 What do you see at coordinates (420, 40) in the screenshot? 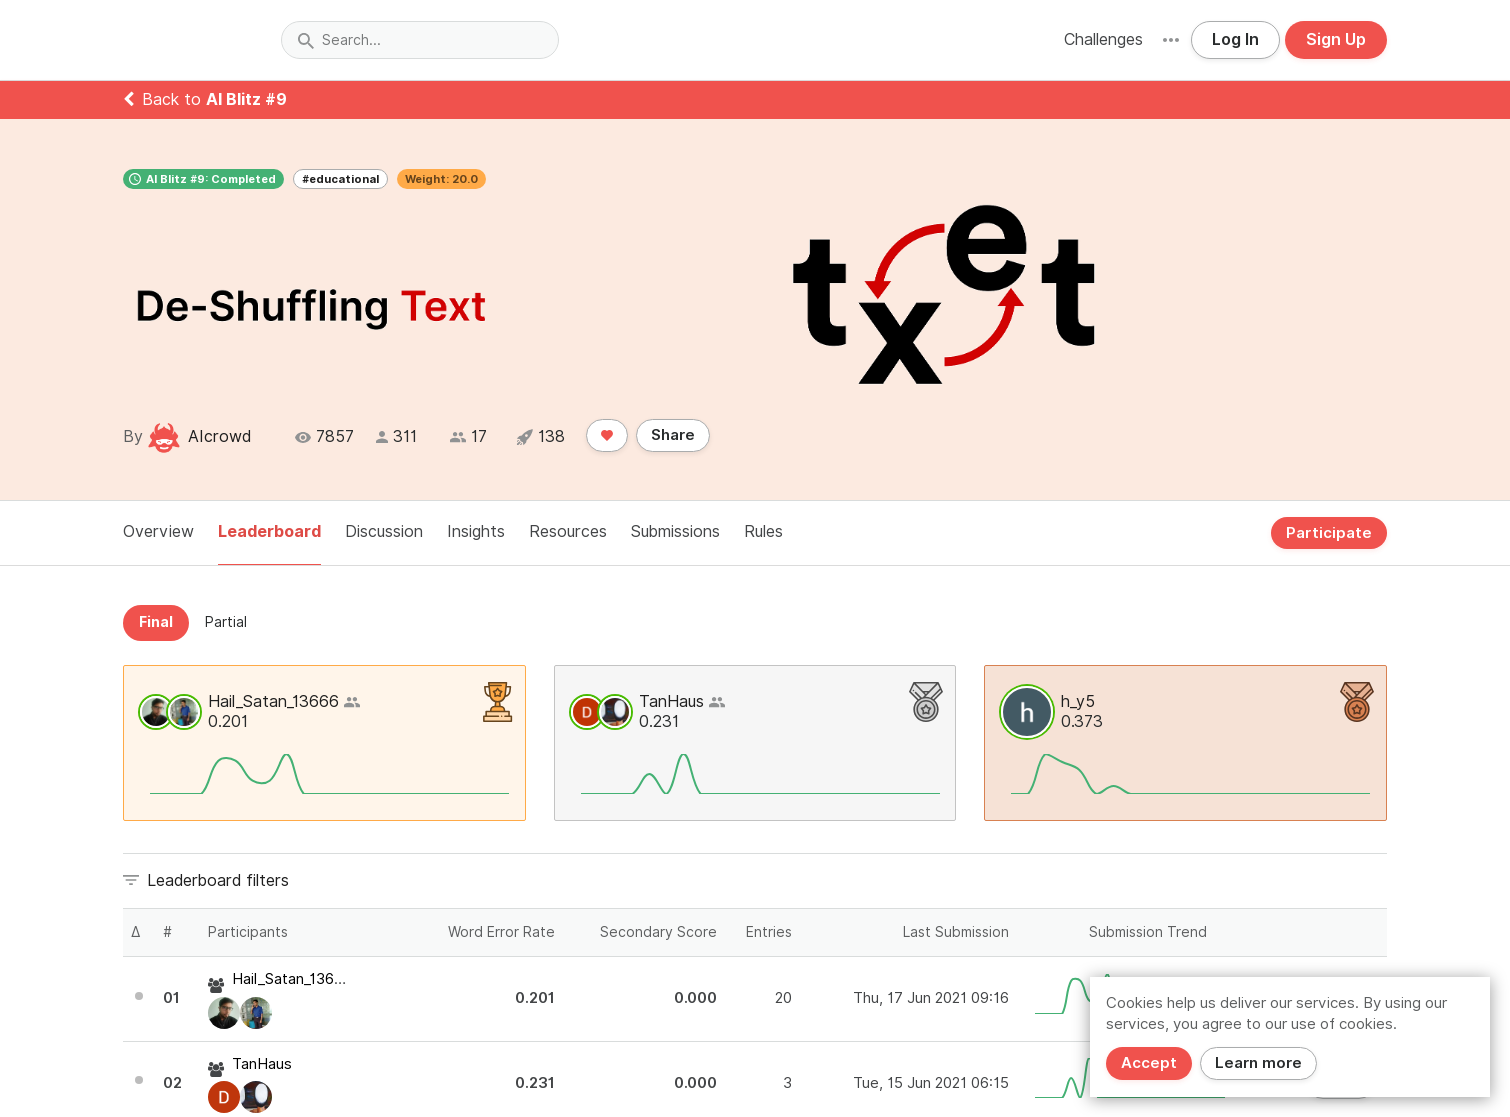
I see `[combobox]` at bounding box center [420, 40].